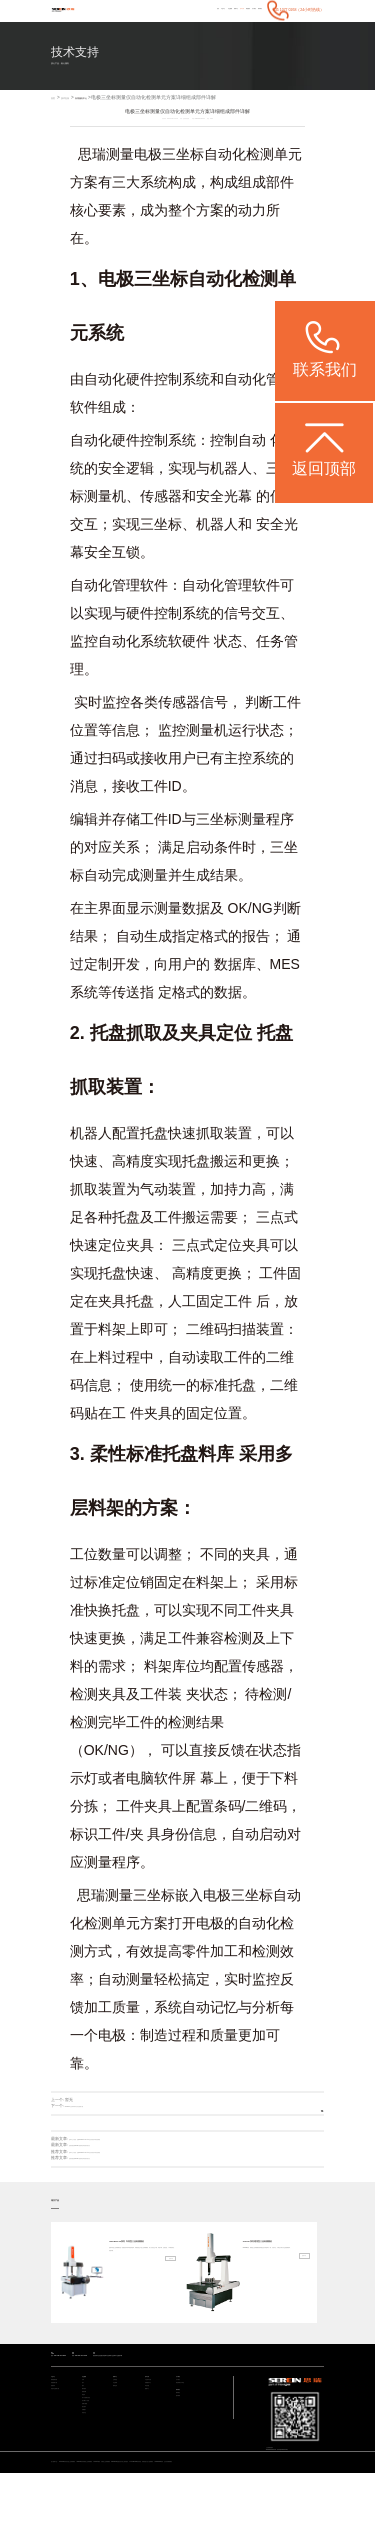  What do you see at coordinates (233, 26) in the screenshot?
I see `关于我们` at bounding box center [233, 26].